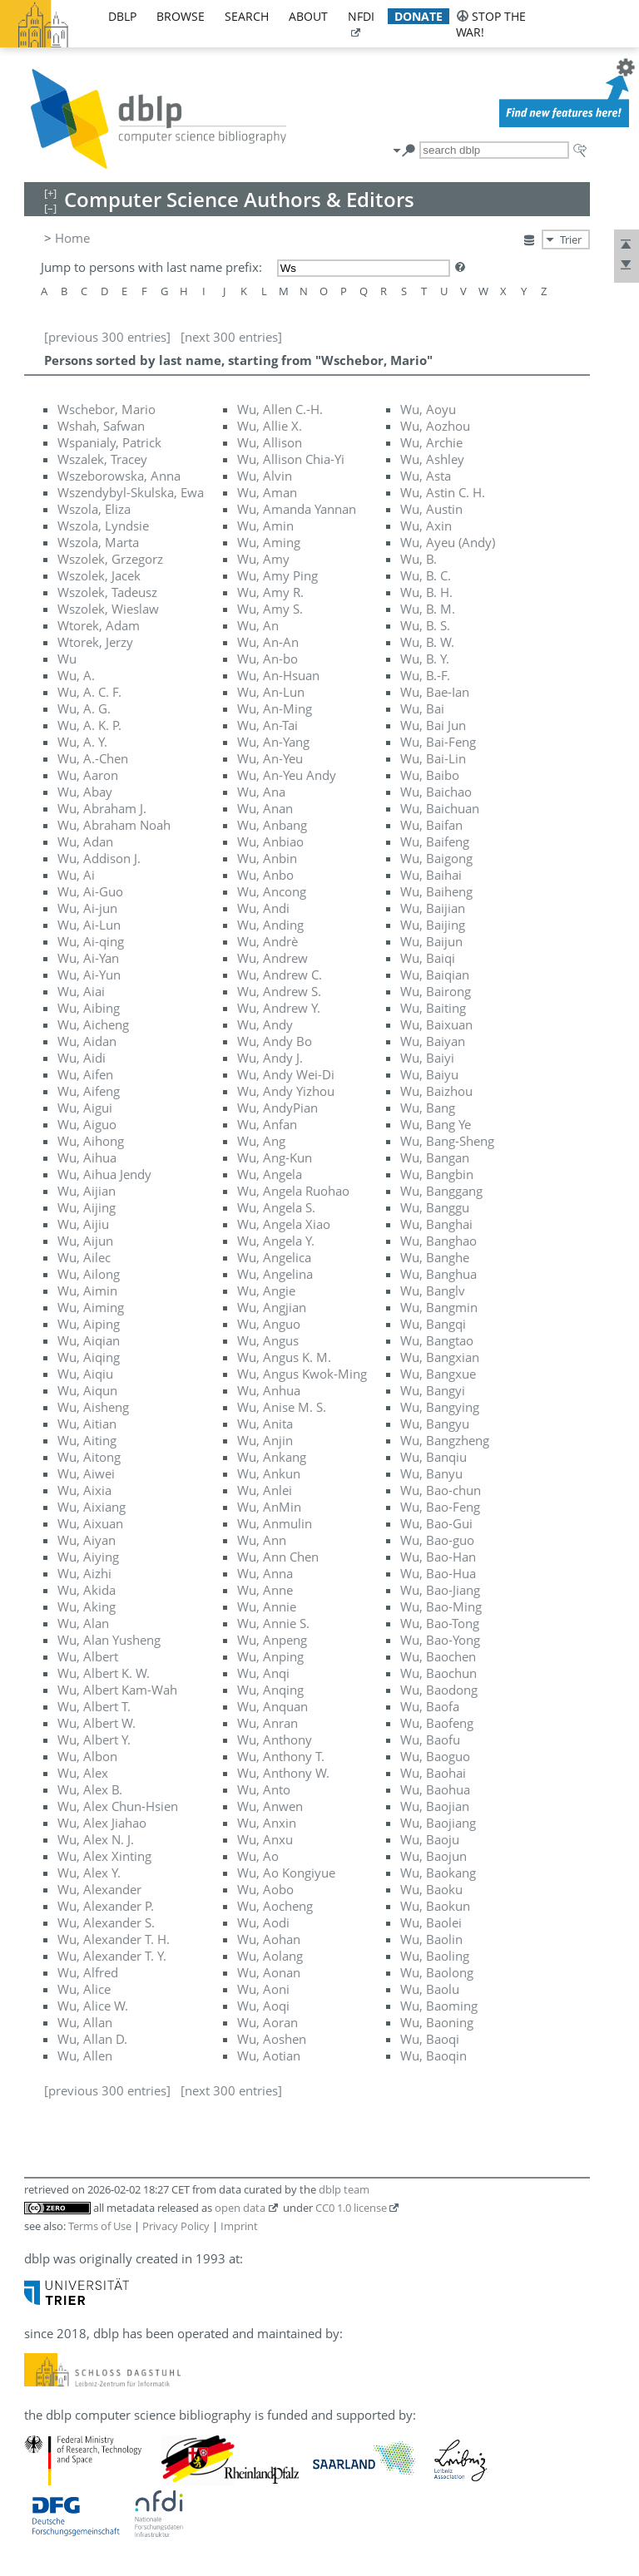  What do you see at coordinates (293, 1190) in the screenshot?
I see `Wu, Angela Ruohao` at bounding box center [293, 1190].